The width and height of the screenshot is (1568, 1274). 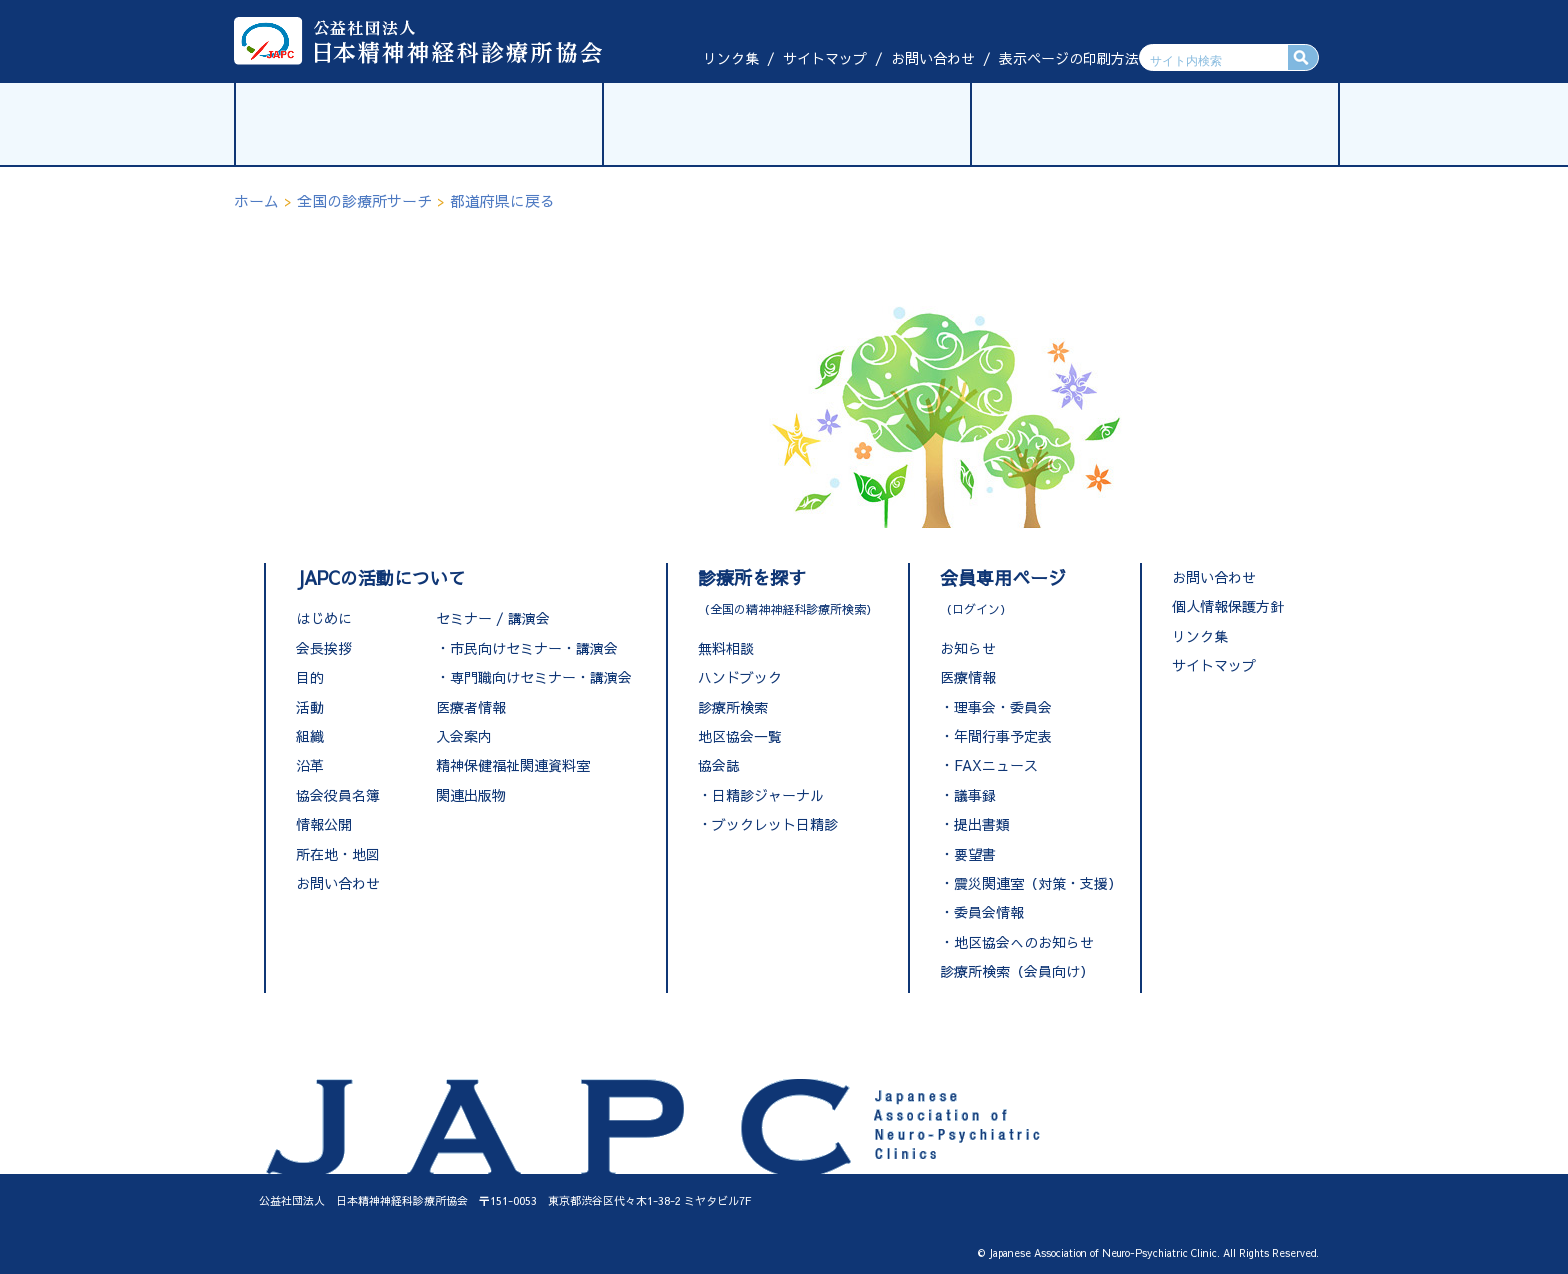 What do you see at coordinates (1038, 883) in the screenshot?
I see `震災関連室（対策・支援）` at bounding box center [1038, 883].